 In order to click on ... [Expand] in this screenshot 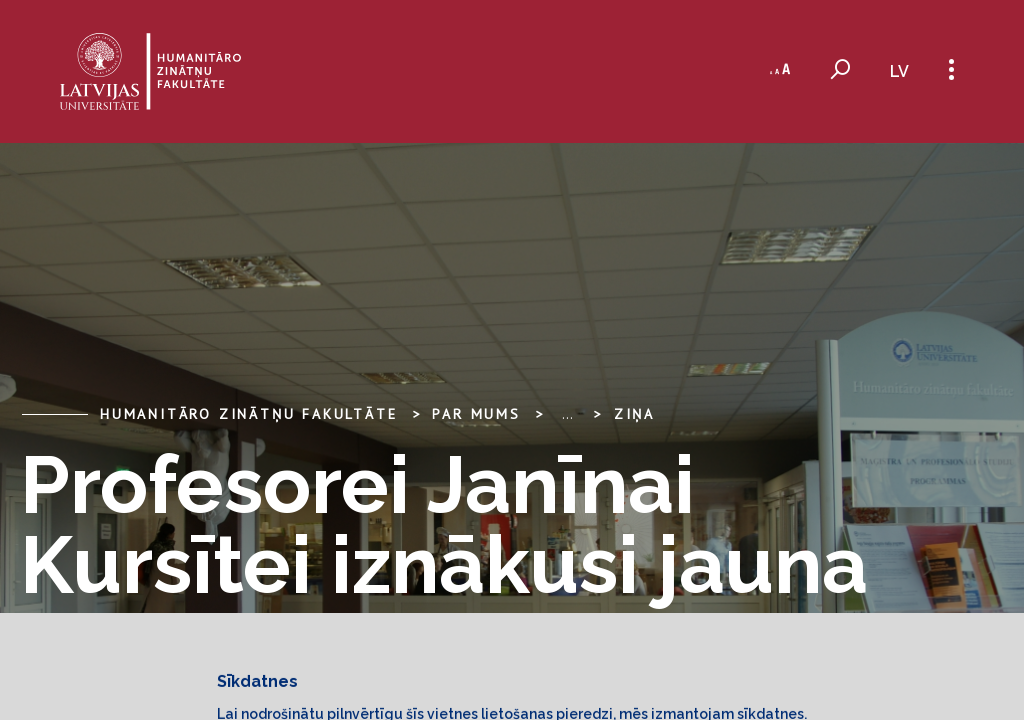, I will do `click(567, 414)`.